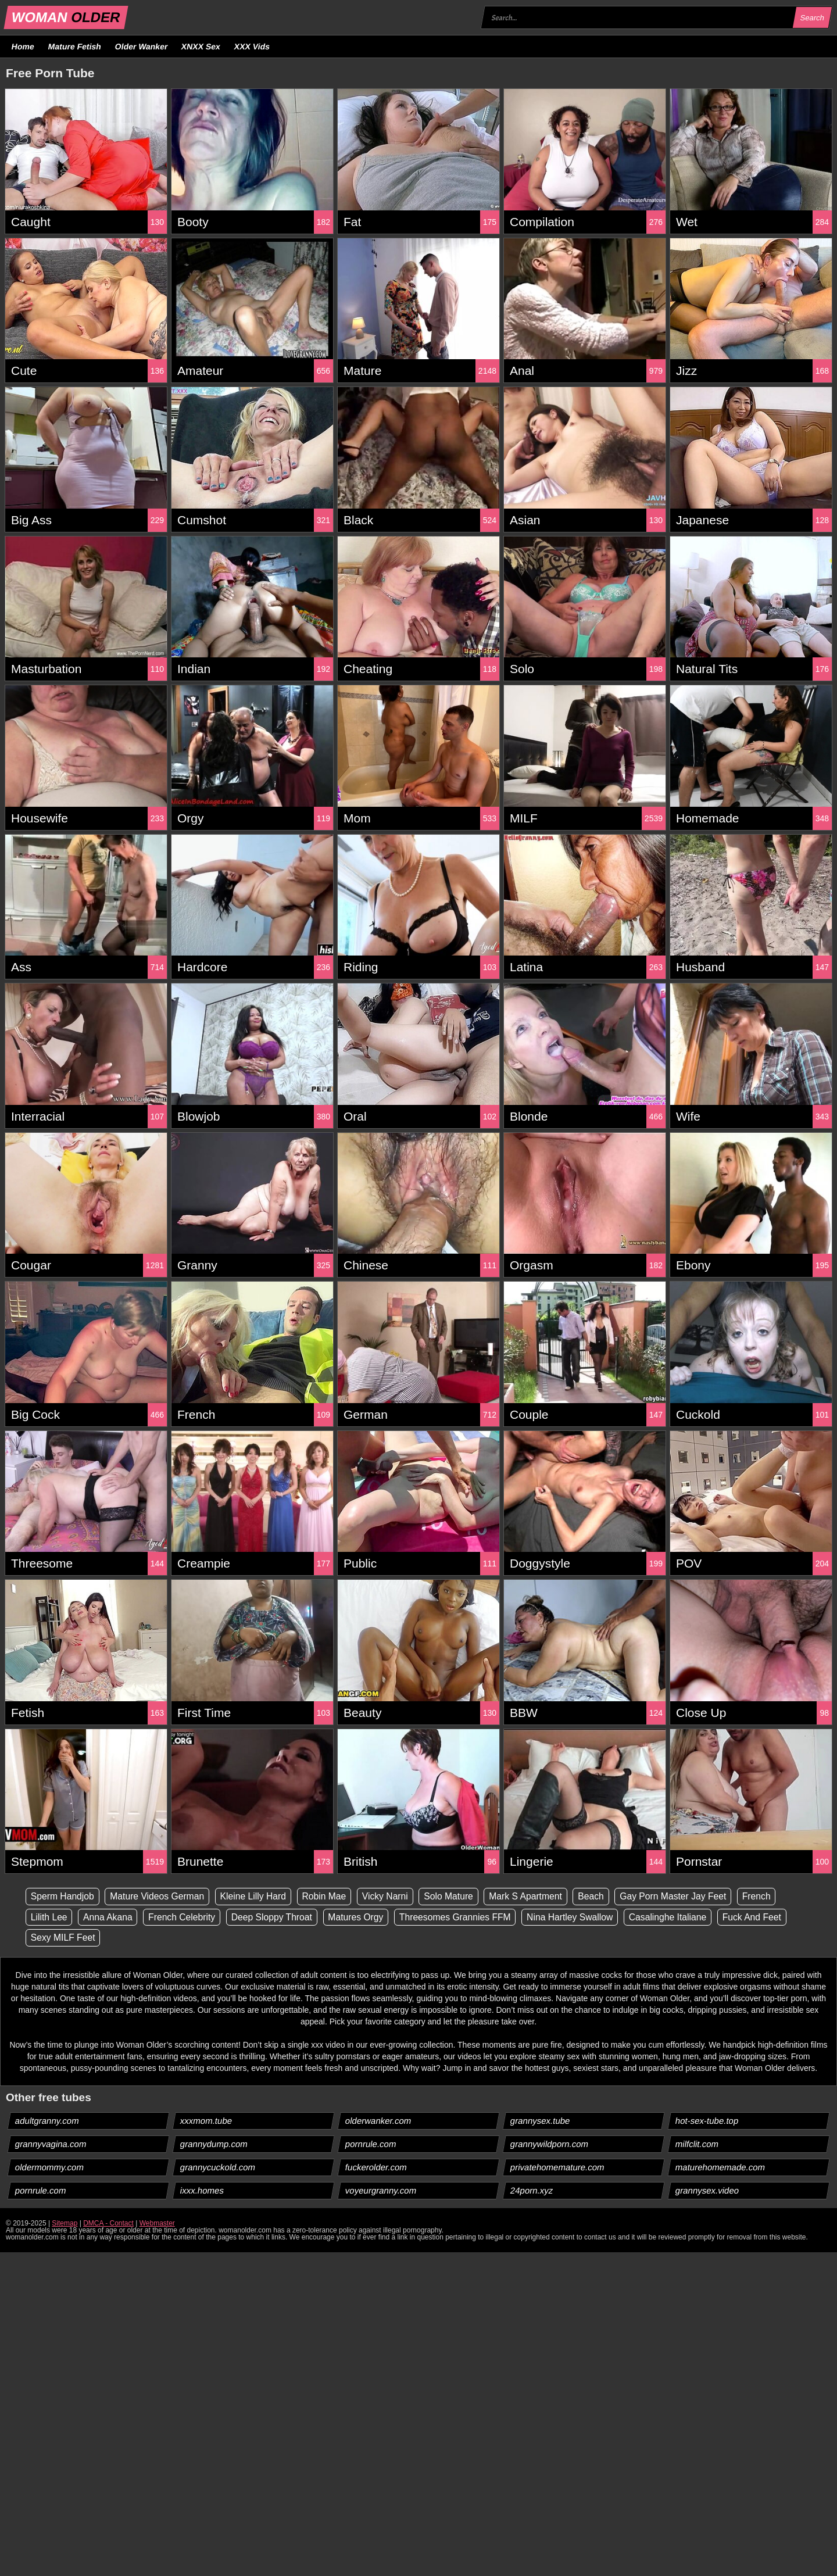 The height and width of the screenshot is (2576, 837). What do you see at coordinates (214, 2144) in the screenshot?
I see `grannydump.com` at bounding box center [214, 2144].